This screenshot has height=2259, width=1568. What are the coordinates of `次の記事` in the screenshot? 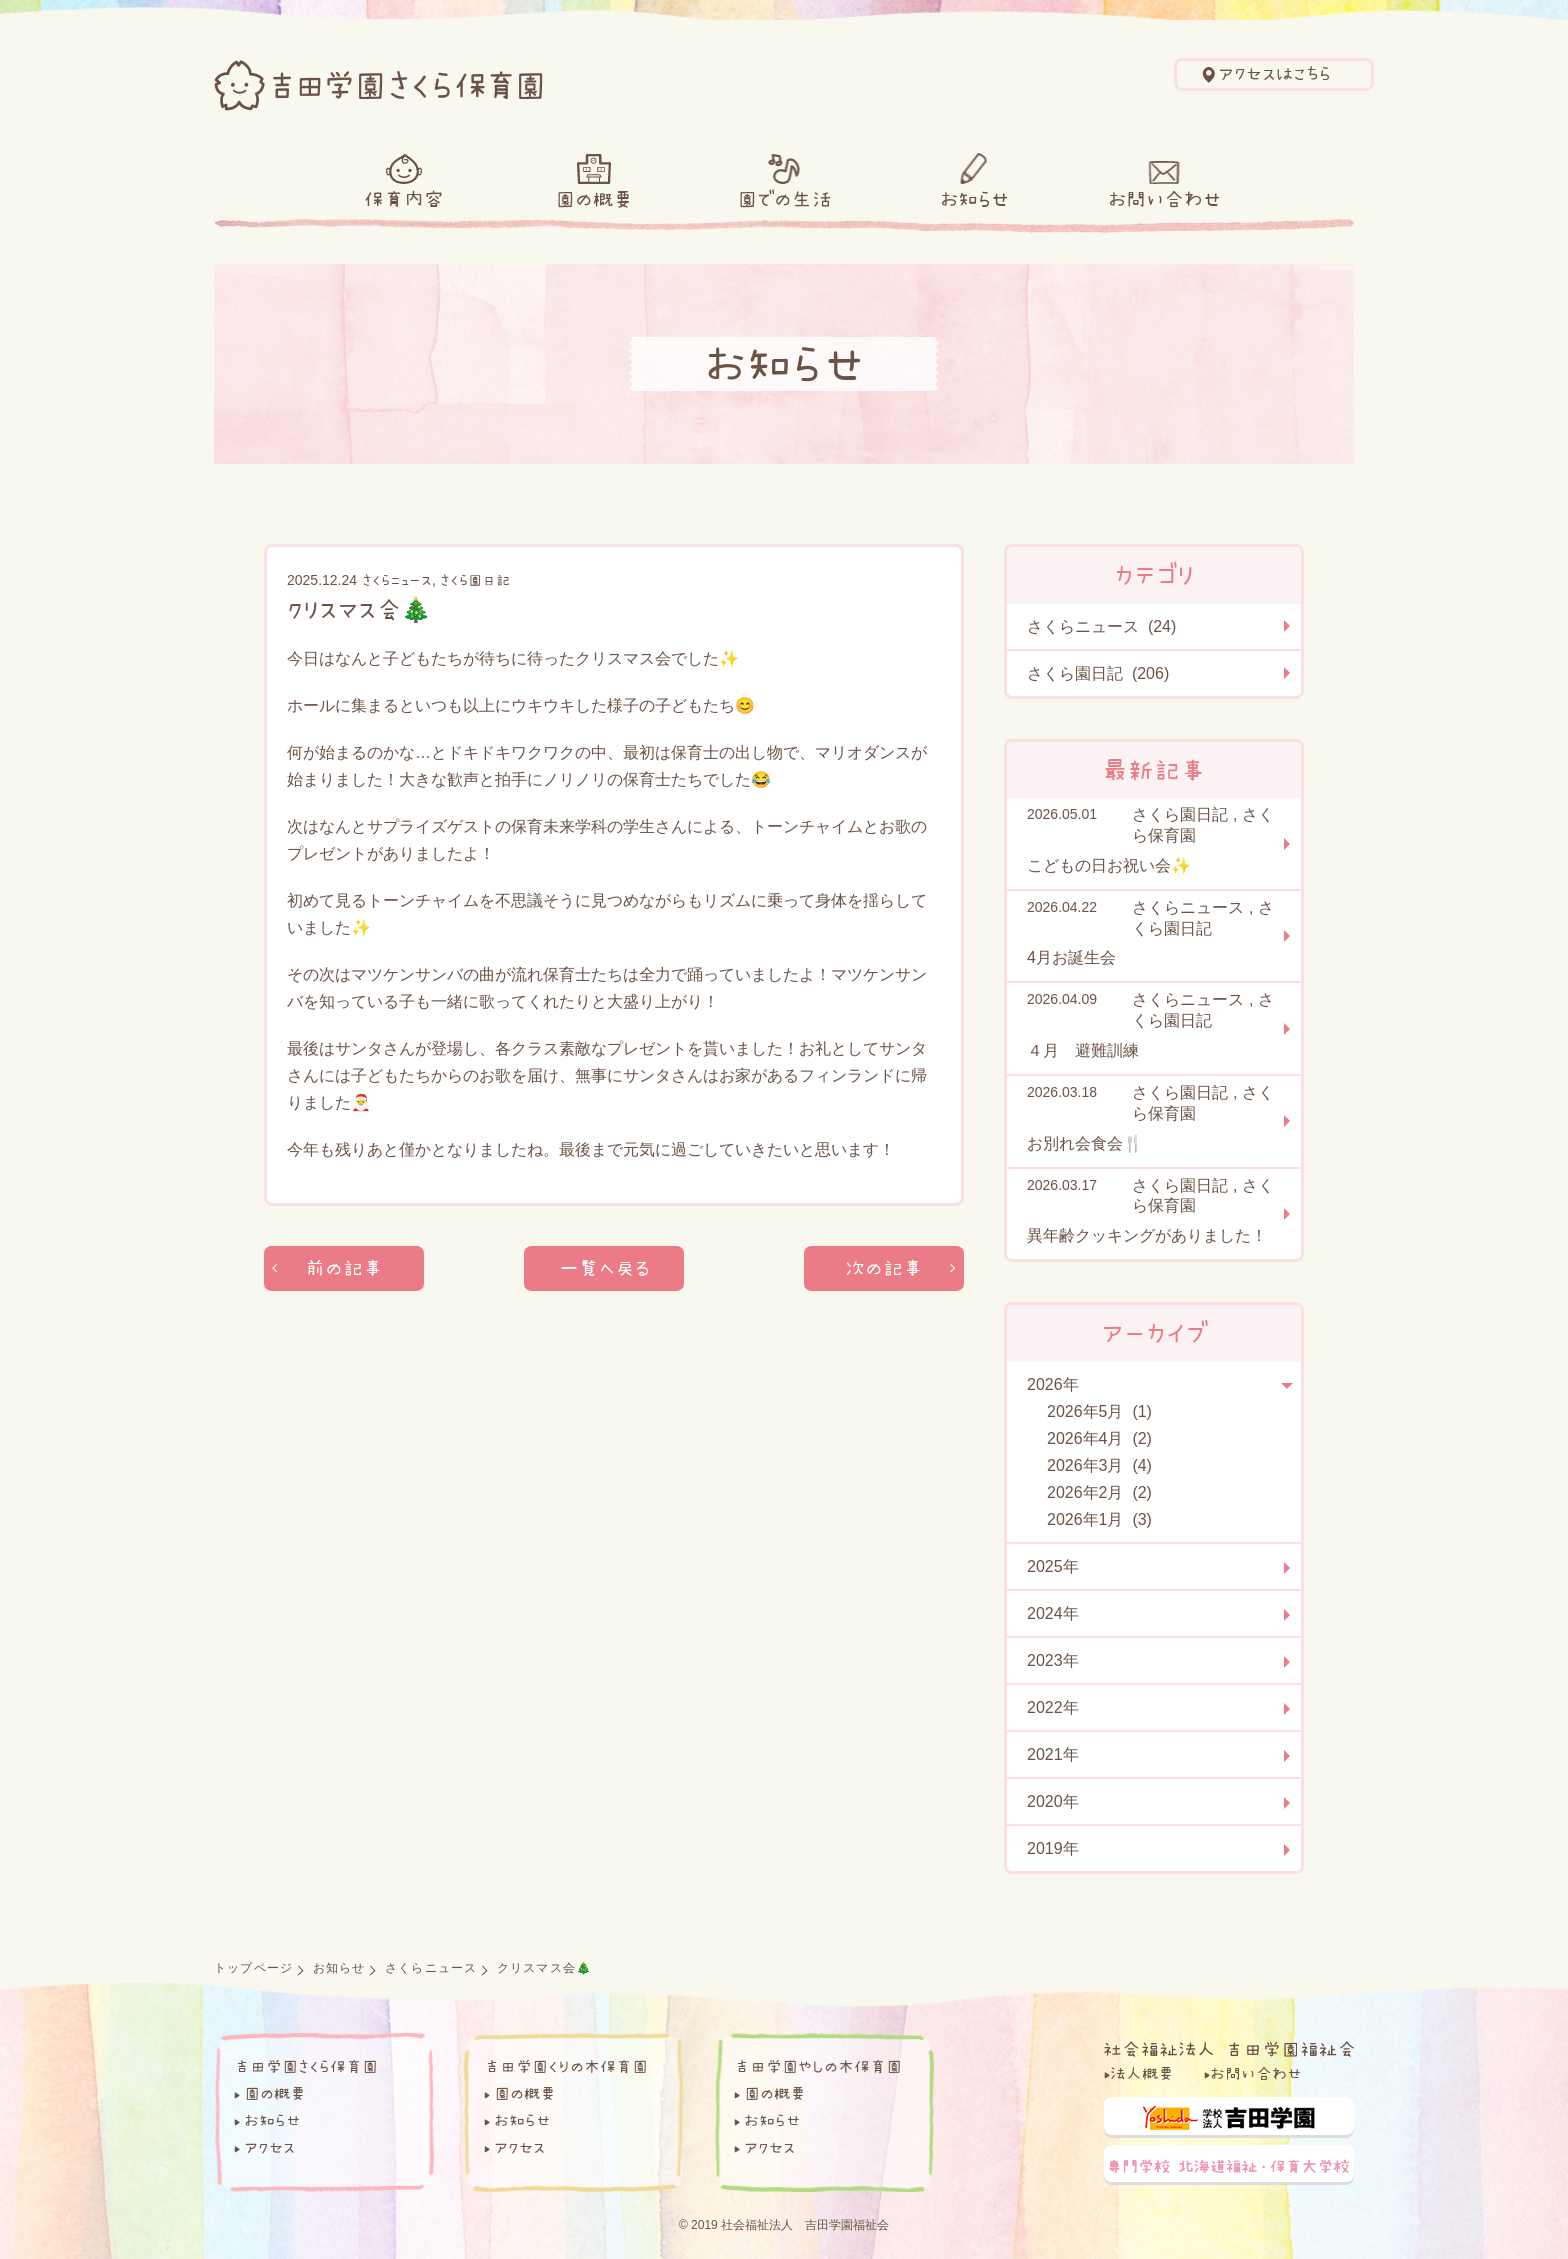 It's located at (884, 1269).